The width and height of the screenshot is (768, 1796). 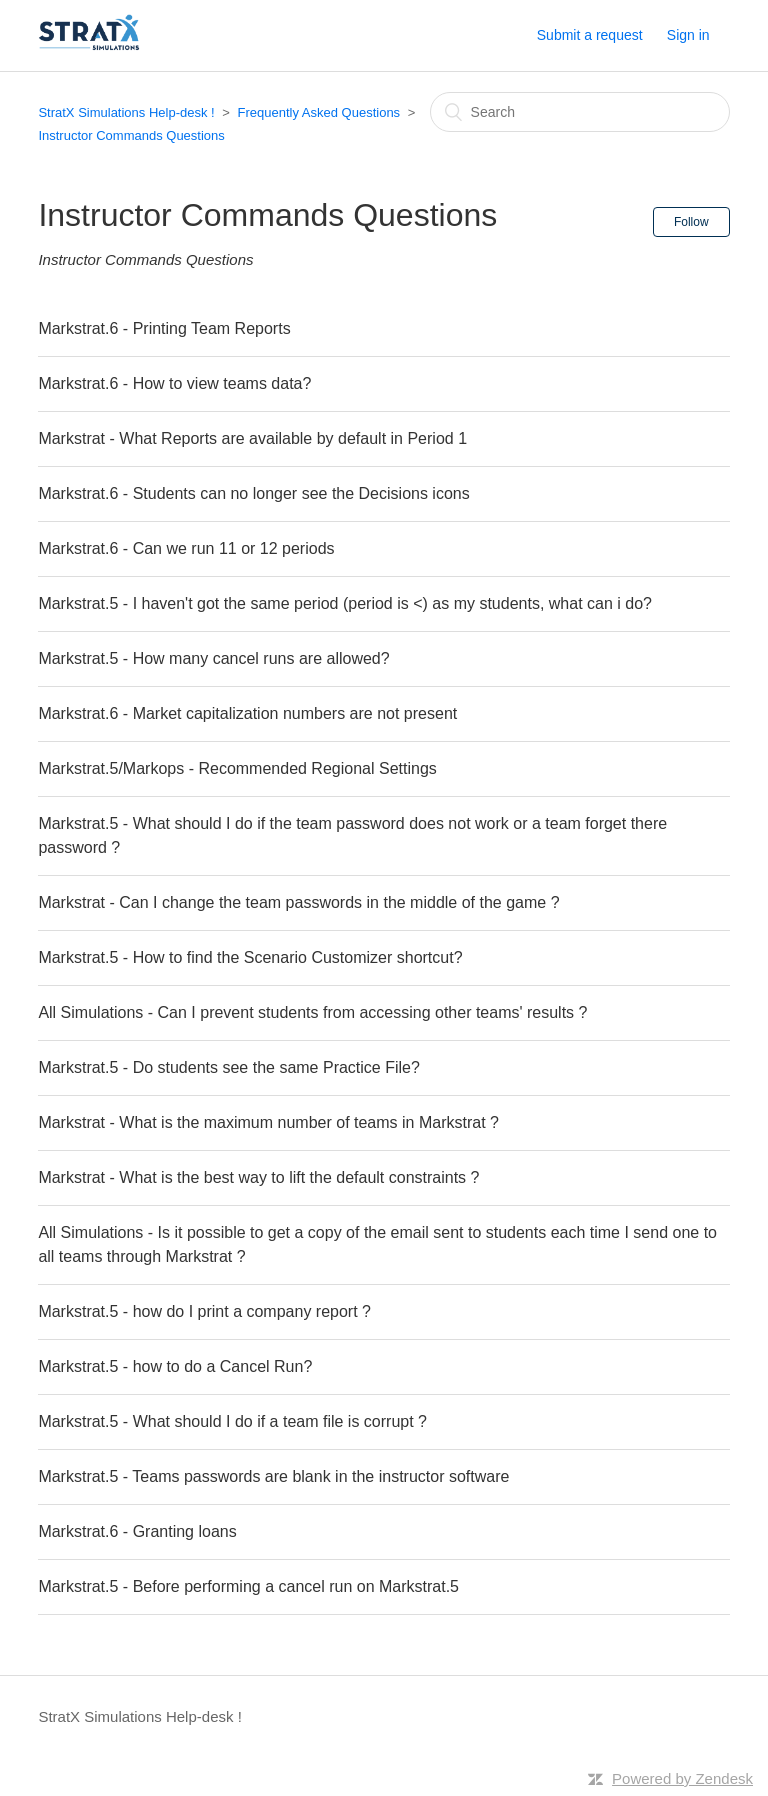 What do you see at coordinates (688, 35) in the screenshot?
I see `Sign in [button]` at bounding box center [688, 35].